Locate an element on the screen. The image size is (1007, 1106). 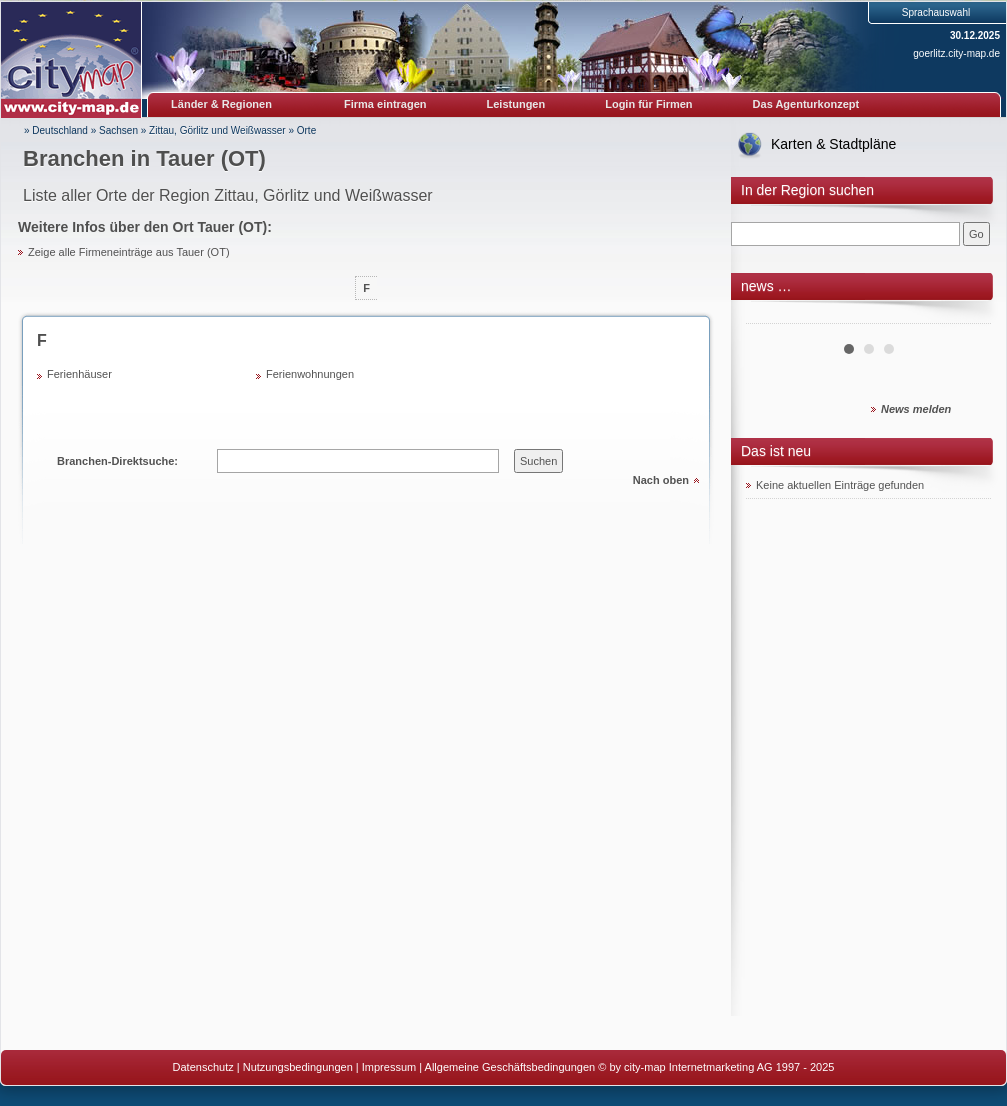
Zeige alle Firmeneinträge aus Tauer (OT) is located at coordinates (129, 252).